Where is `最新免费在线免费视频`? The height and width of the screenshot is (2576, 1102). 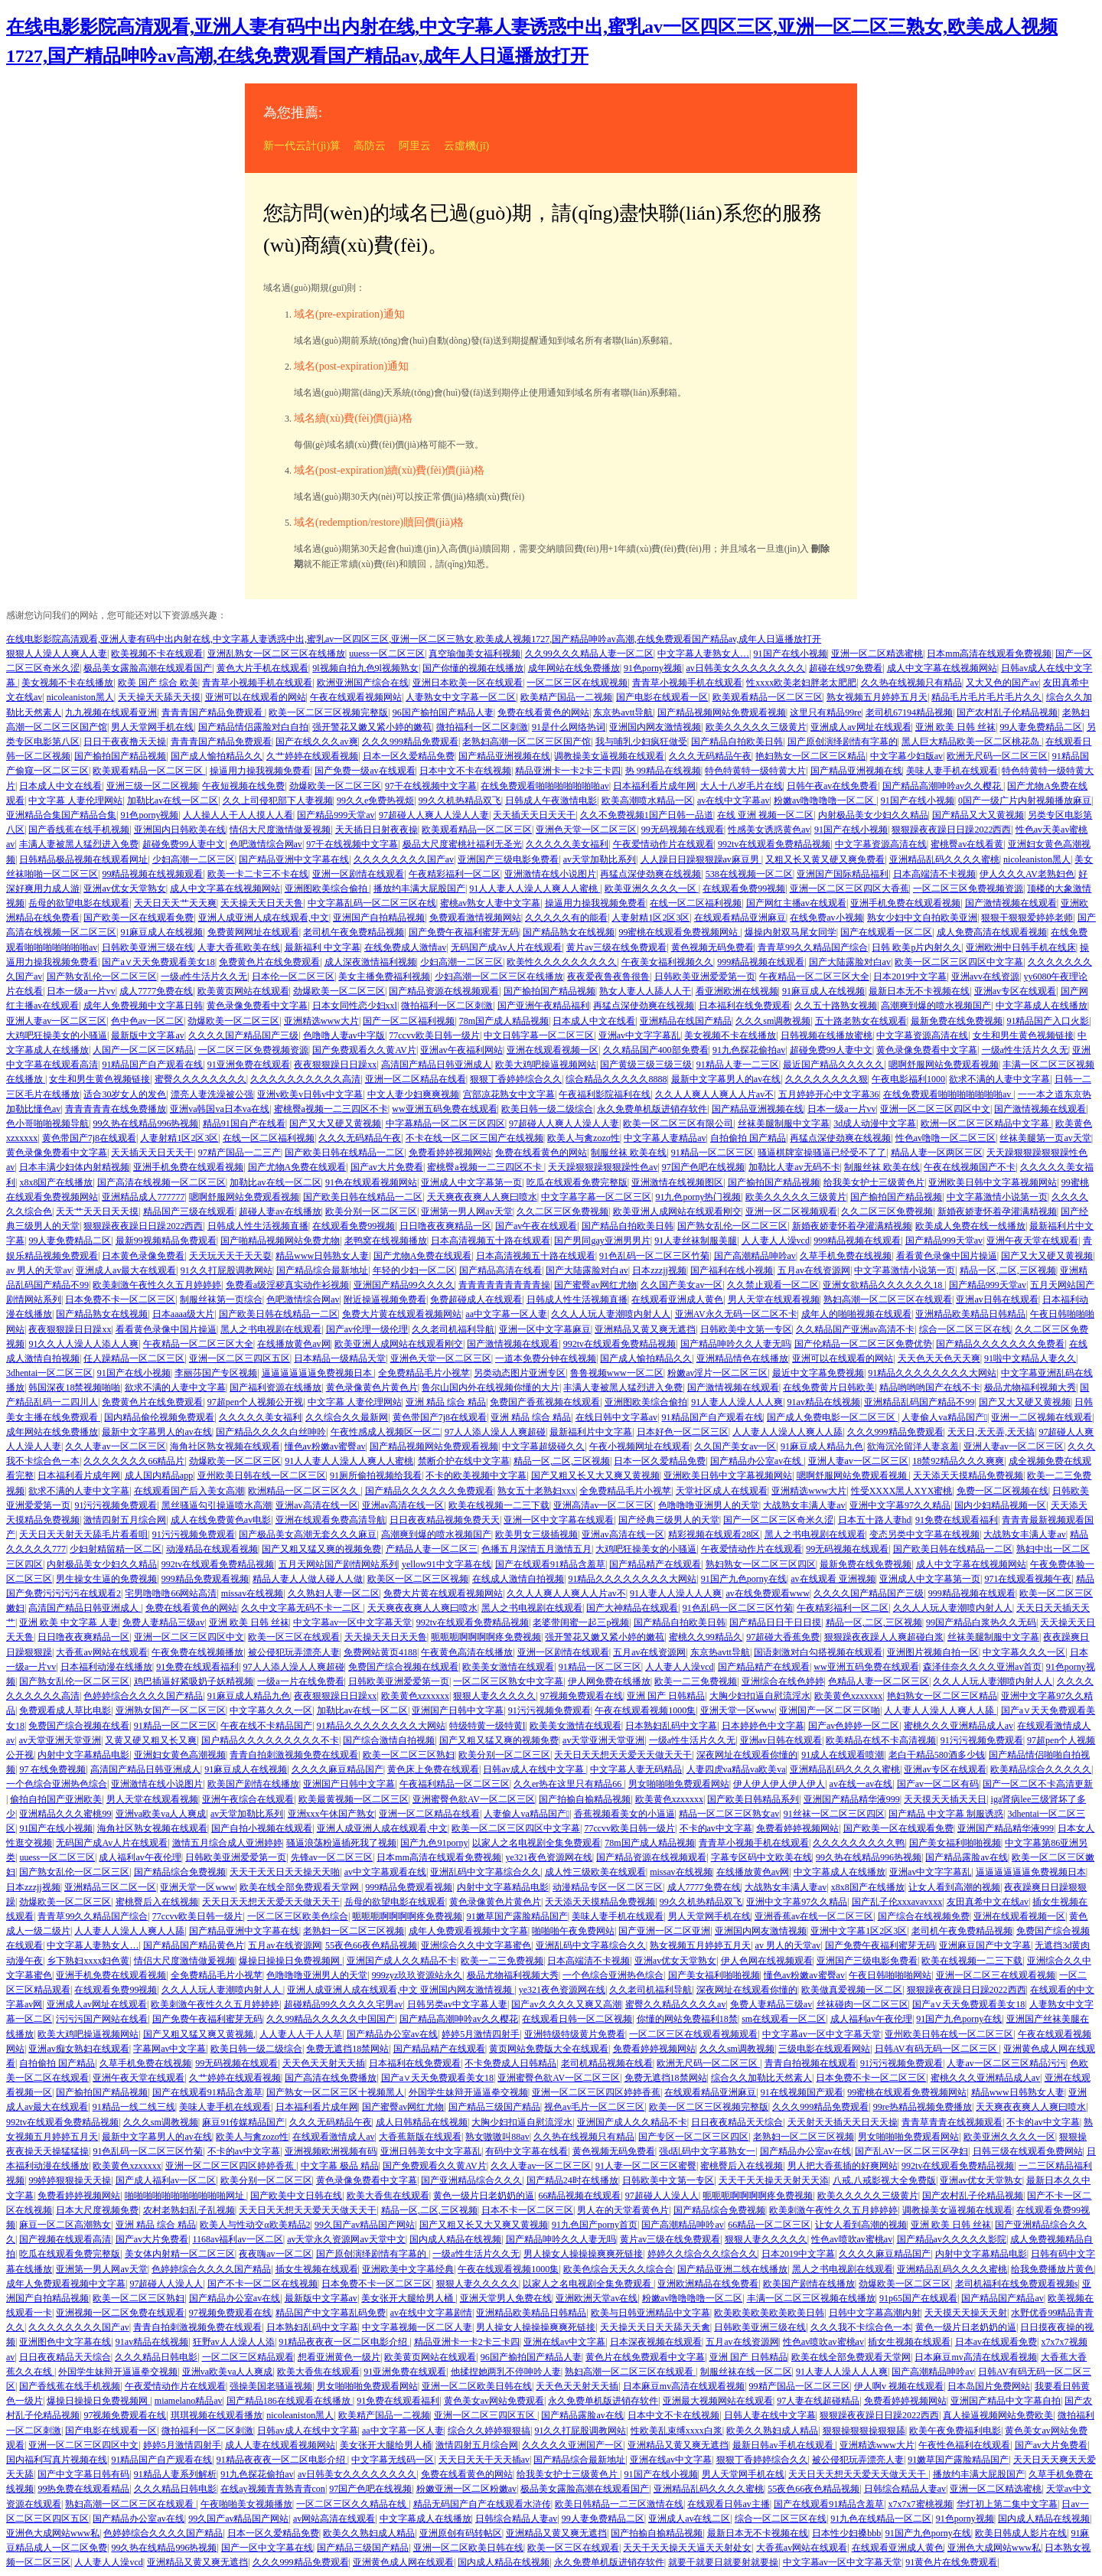
最新免费在线免费视频 is located at coordinates (957, 1021).